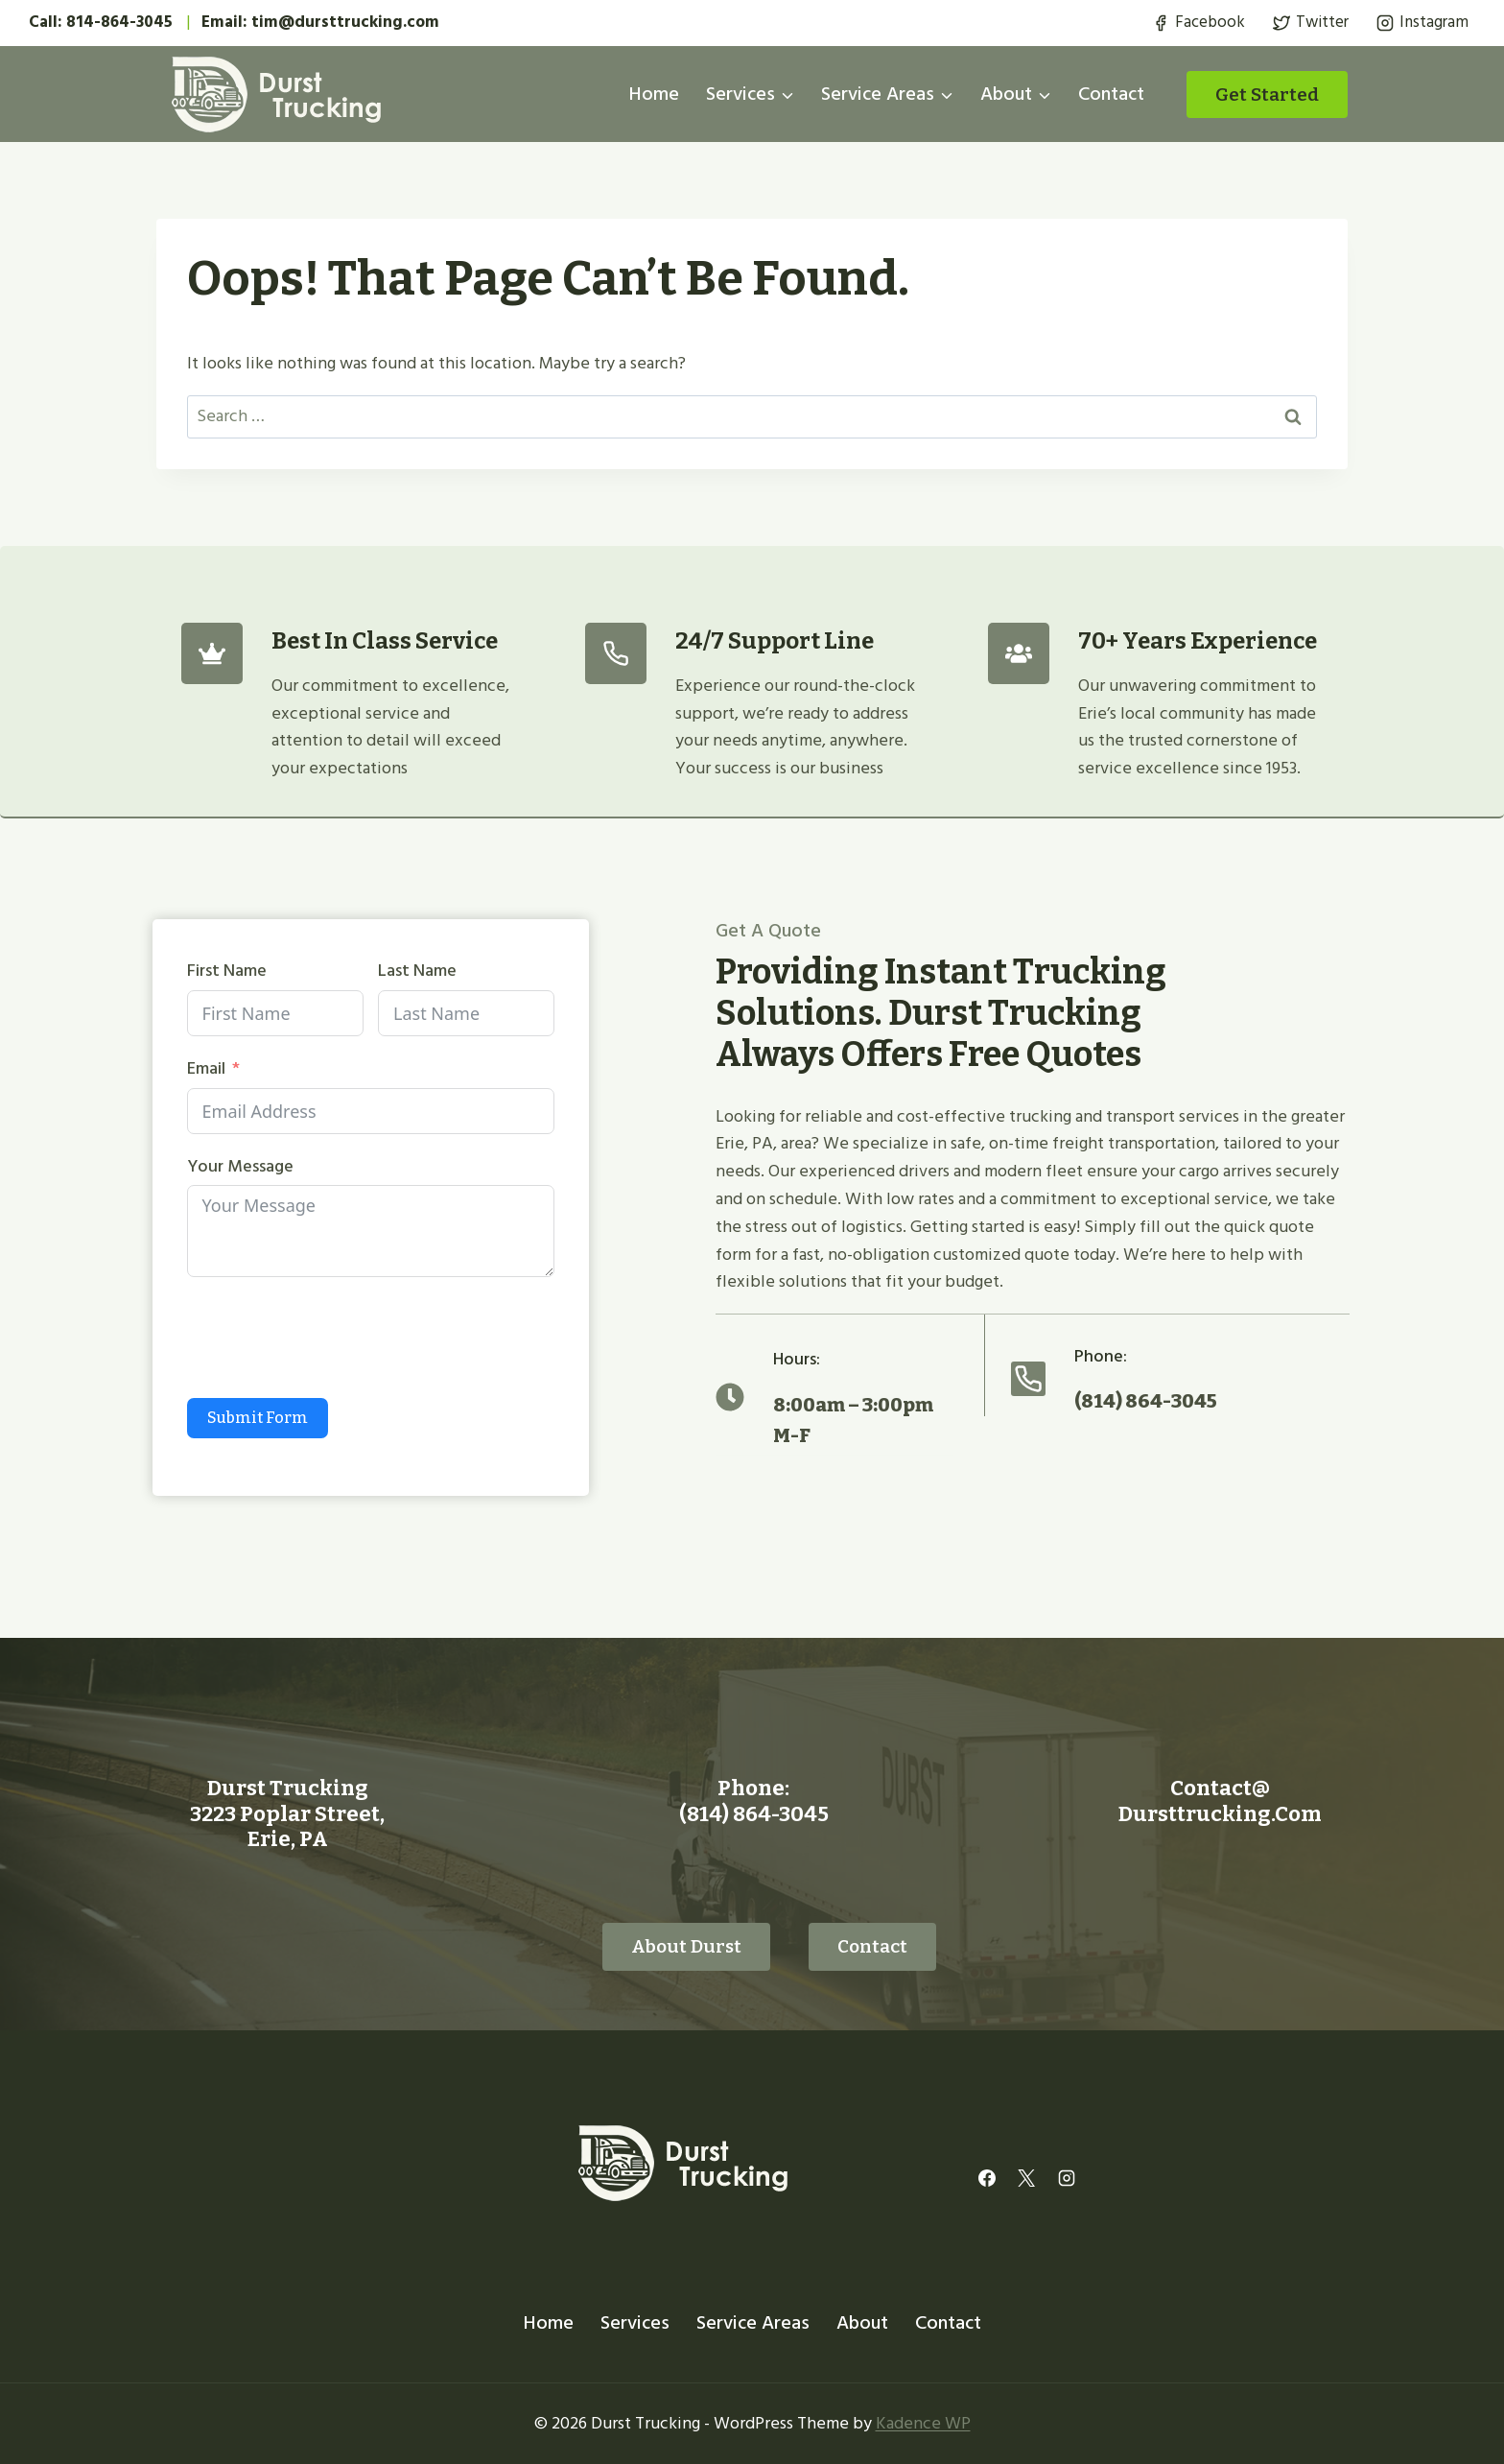 The height and width of the screenshot is (2464, 1504). What do you see at coordinates (239, 1166) in the screenshot?
I see `Your Message` at bounding box center [239, 1166].